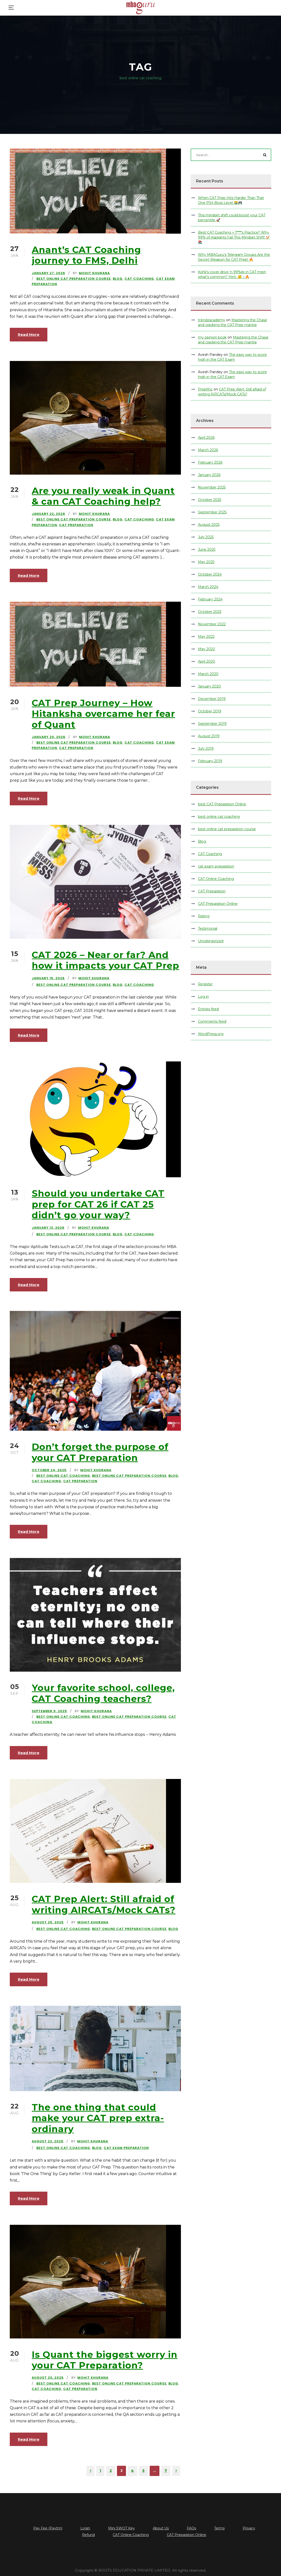  What do you see at coordinates (212, 624) in the screenshot?
I see `November 2022` at bounding box center [212, 624].